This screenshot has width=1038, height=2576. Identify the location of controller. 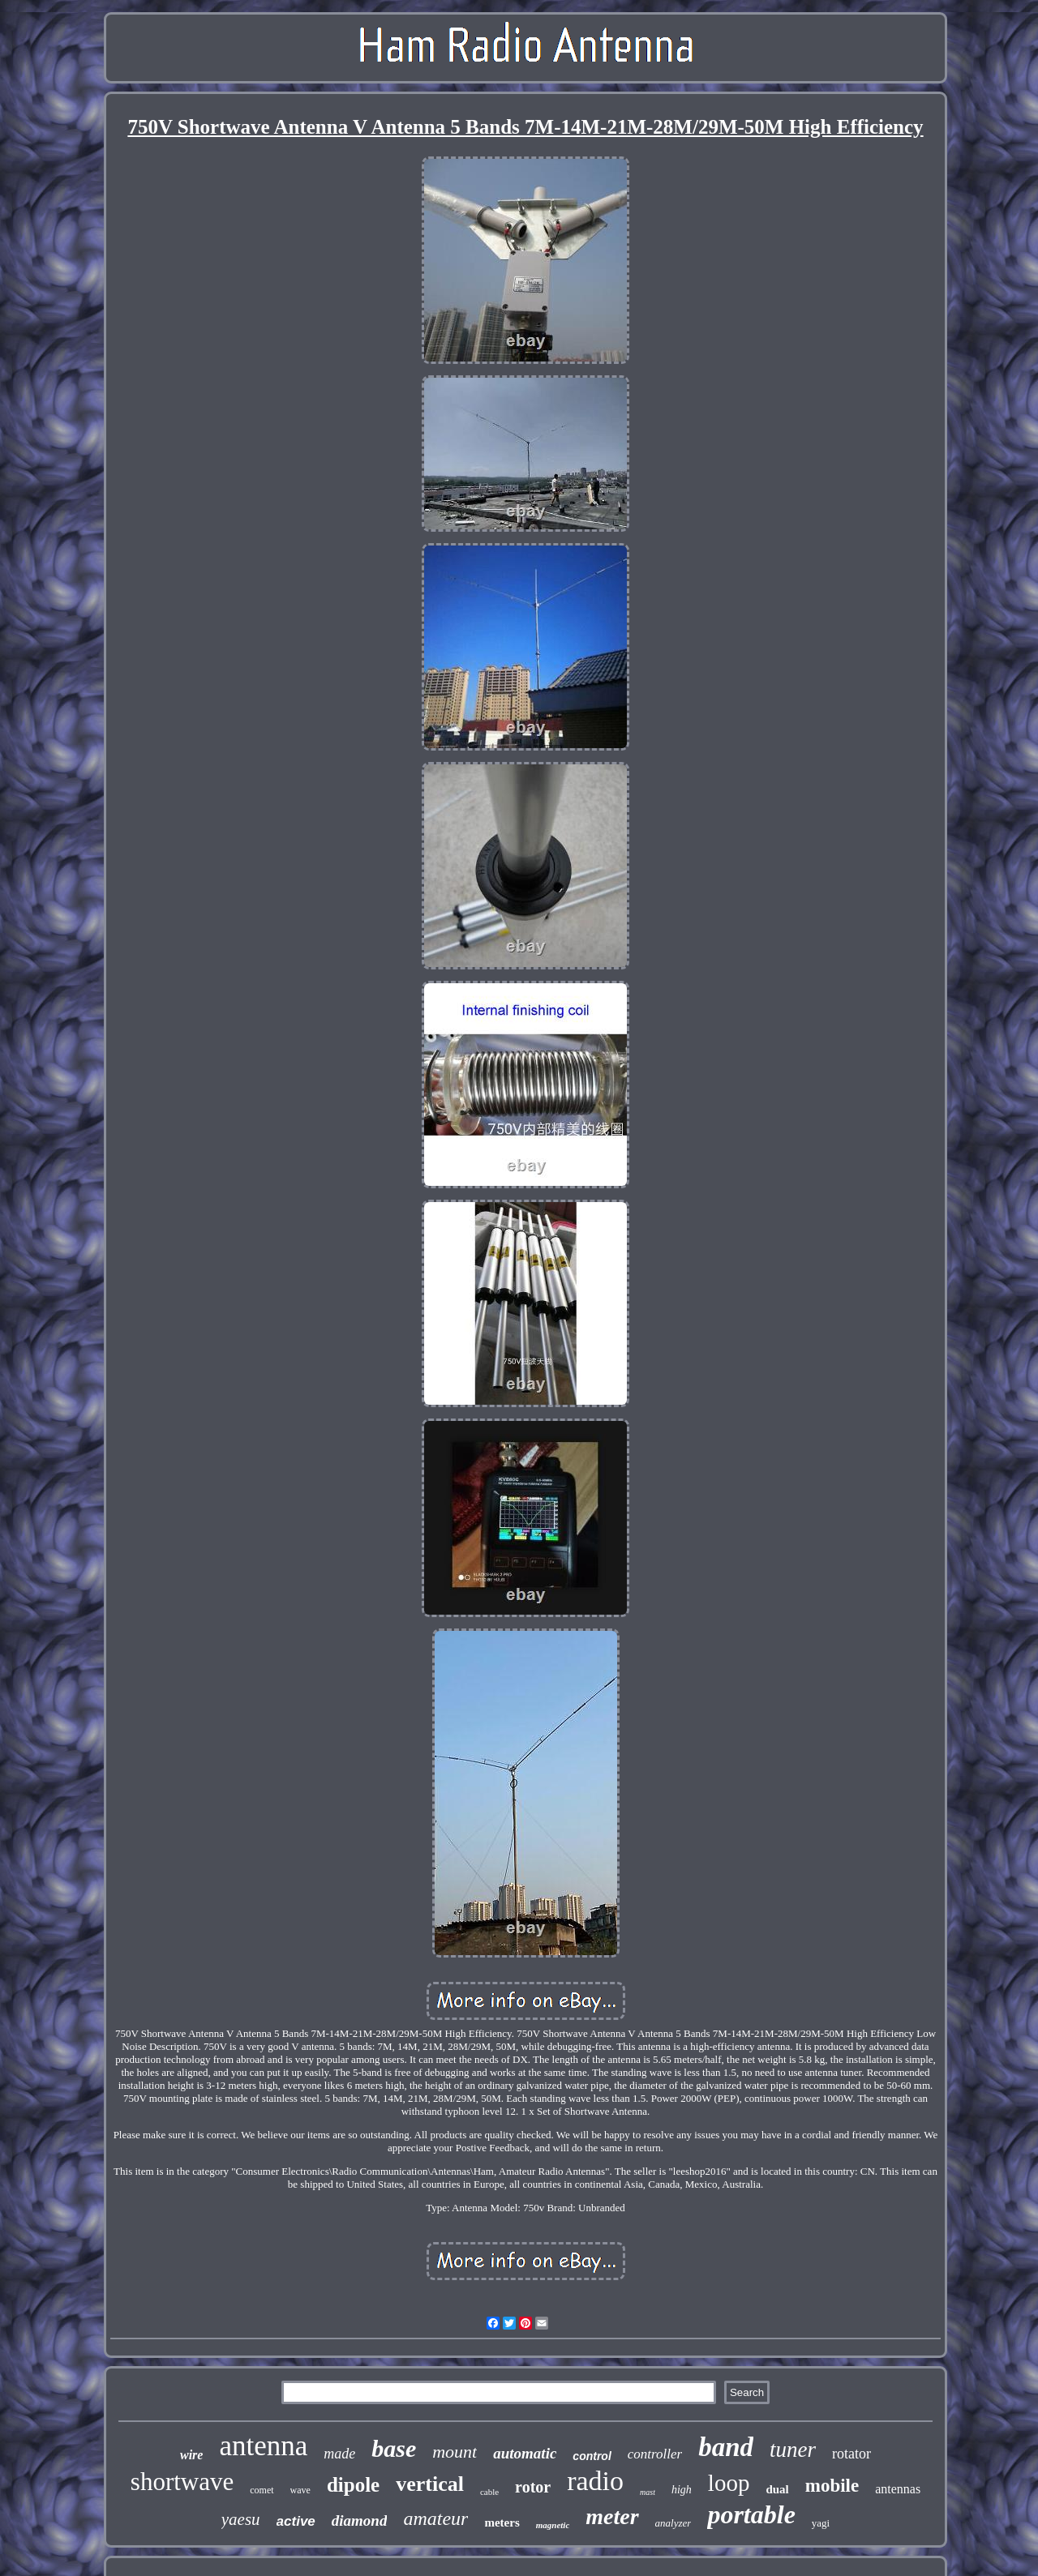
(655, 2454).